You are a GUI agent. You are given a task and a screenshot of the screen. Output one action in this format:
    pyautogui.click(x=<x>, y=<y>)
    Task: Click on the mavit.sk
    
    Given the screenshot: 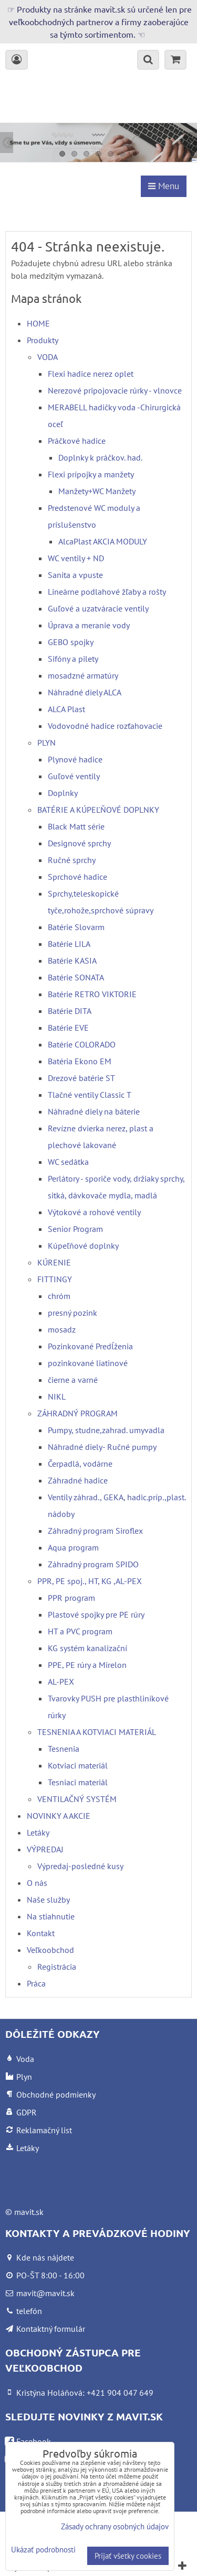 What is the action you would take?
    pyautogui.click(x=29, y=2212)
    